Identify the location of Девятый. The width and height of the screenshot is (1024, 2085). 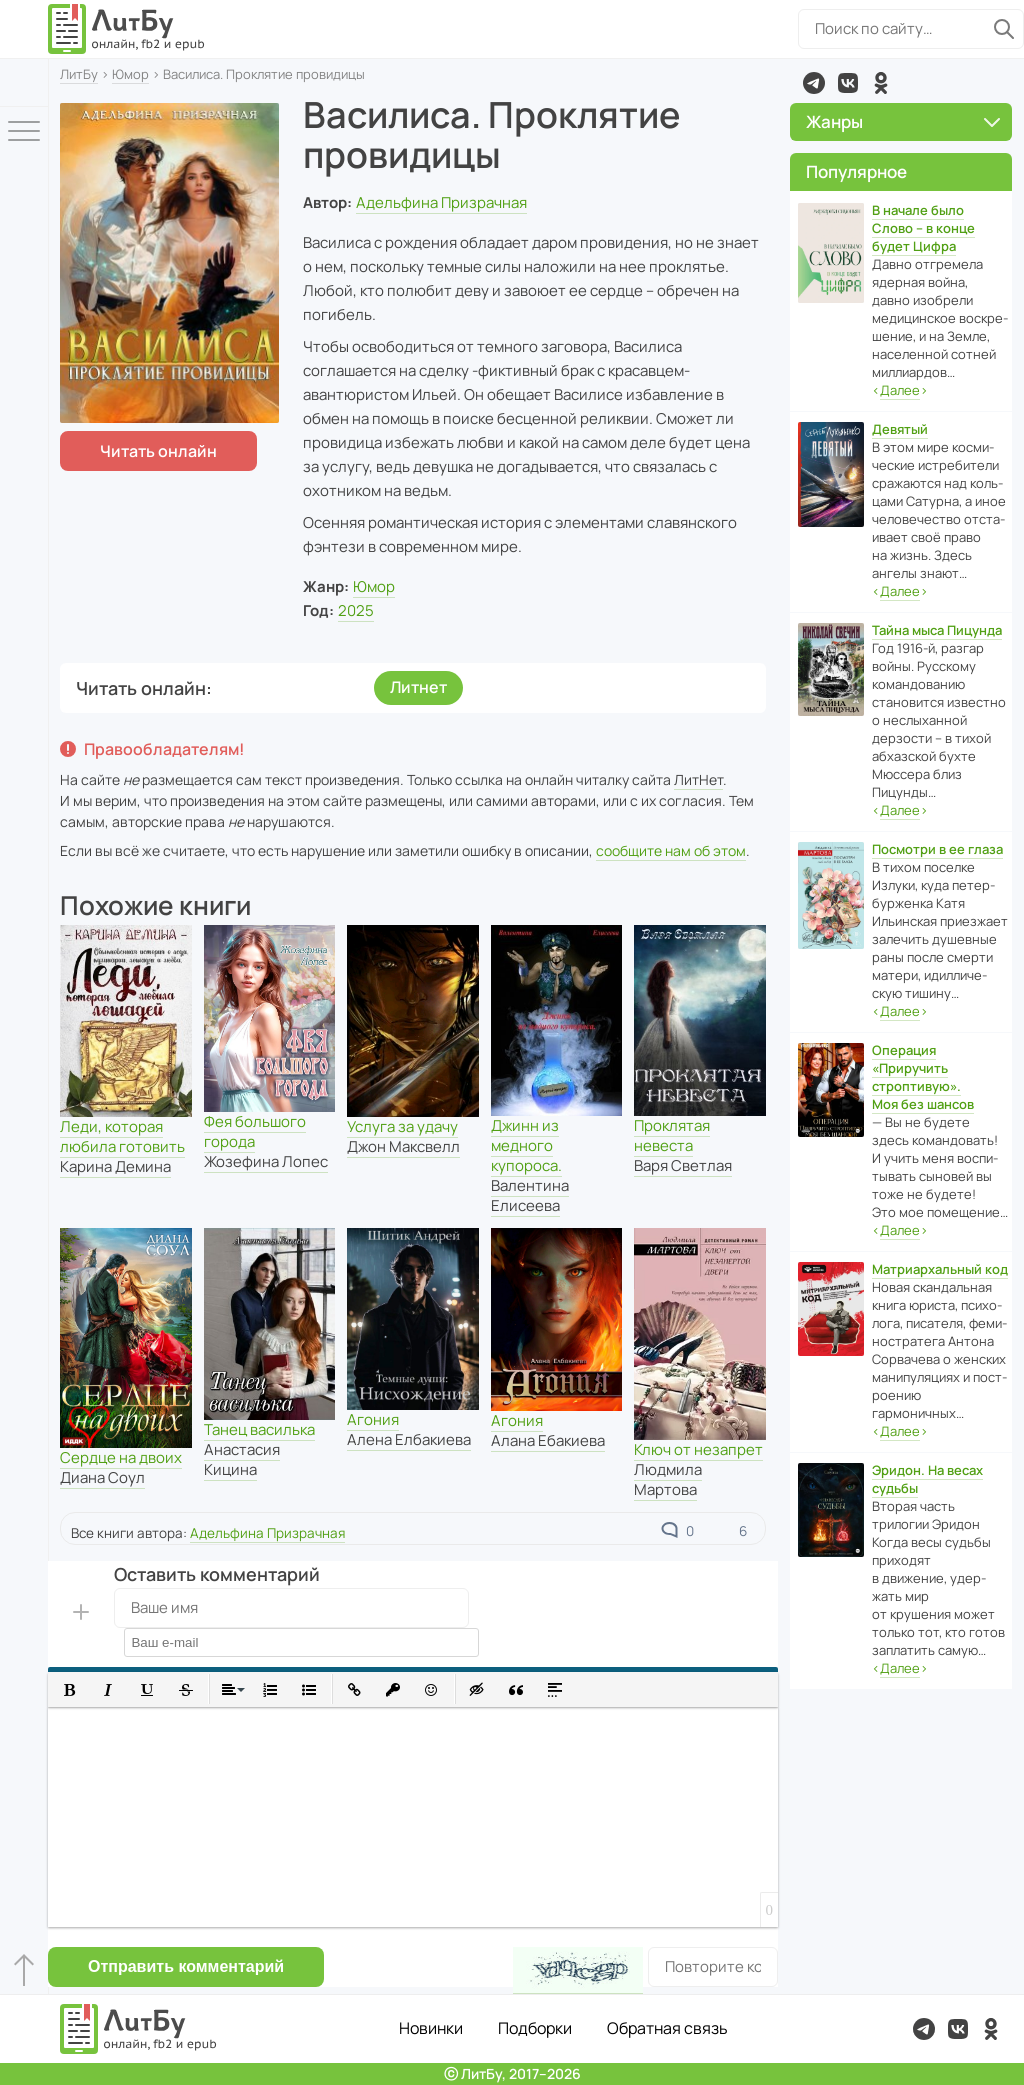
(900, 429).